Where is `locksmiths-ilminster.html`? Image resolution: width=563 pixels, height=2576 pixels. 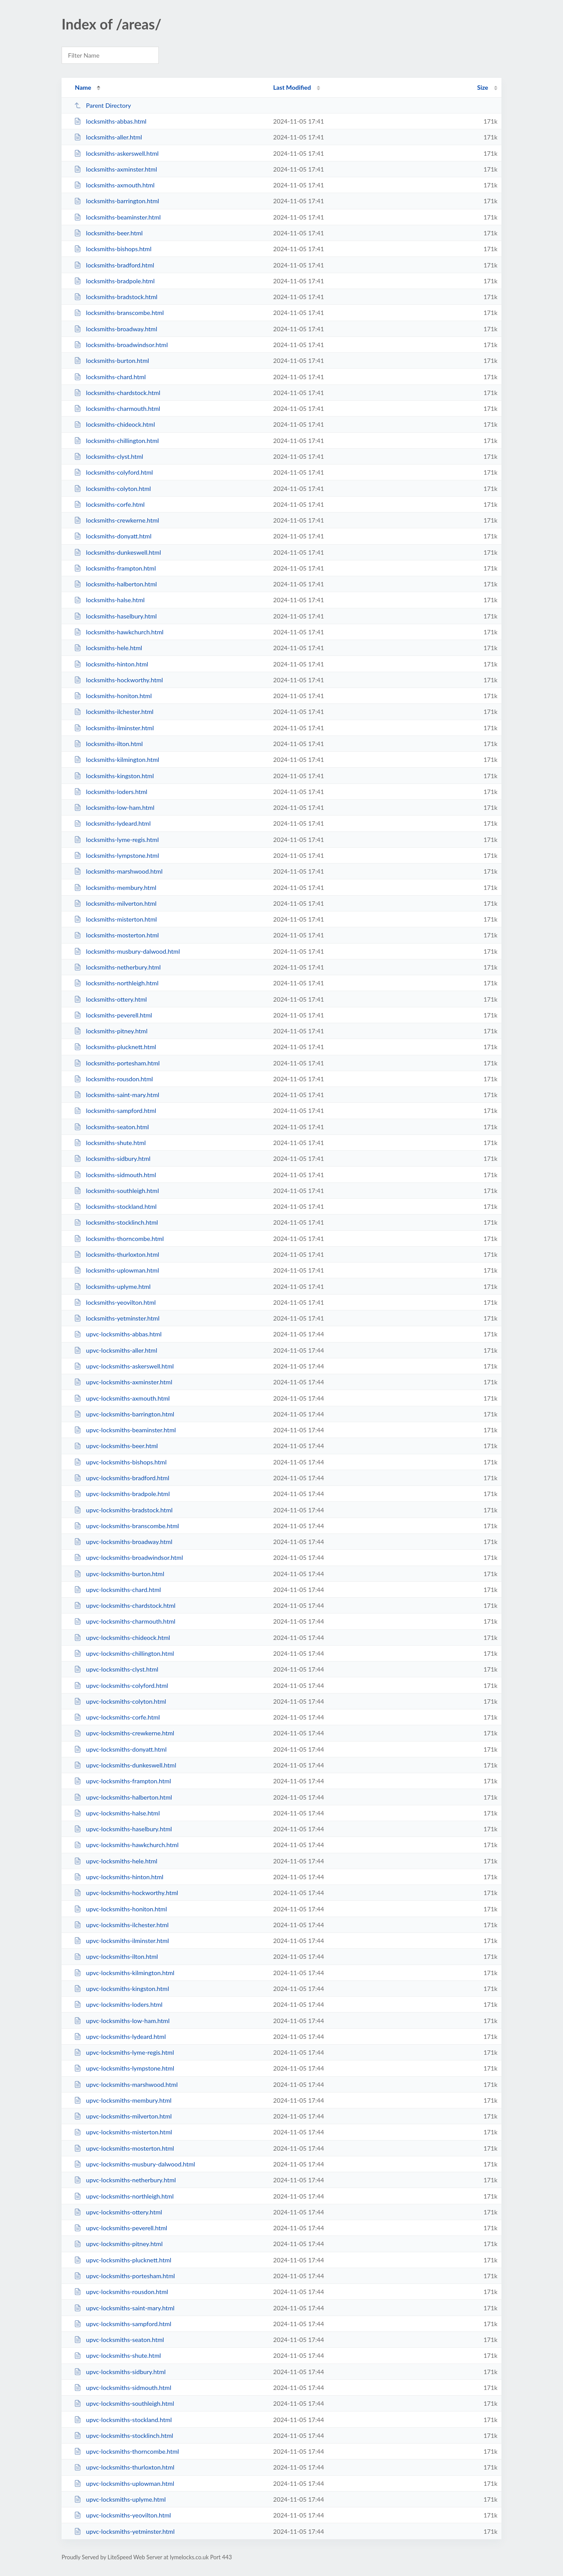 locksmiths-ilminster.html is located at coordinates (114, 728).